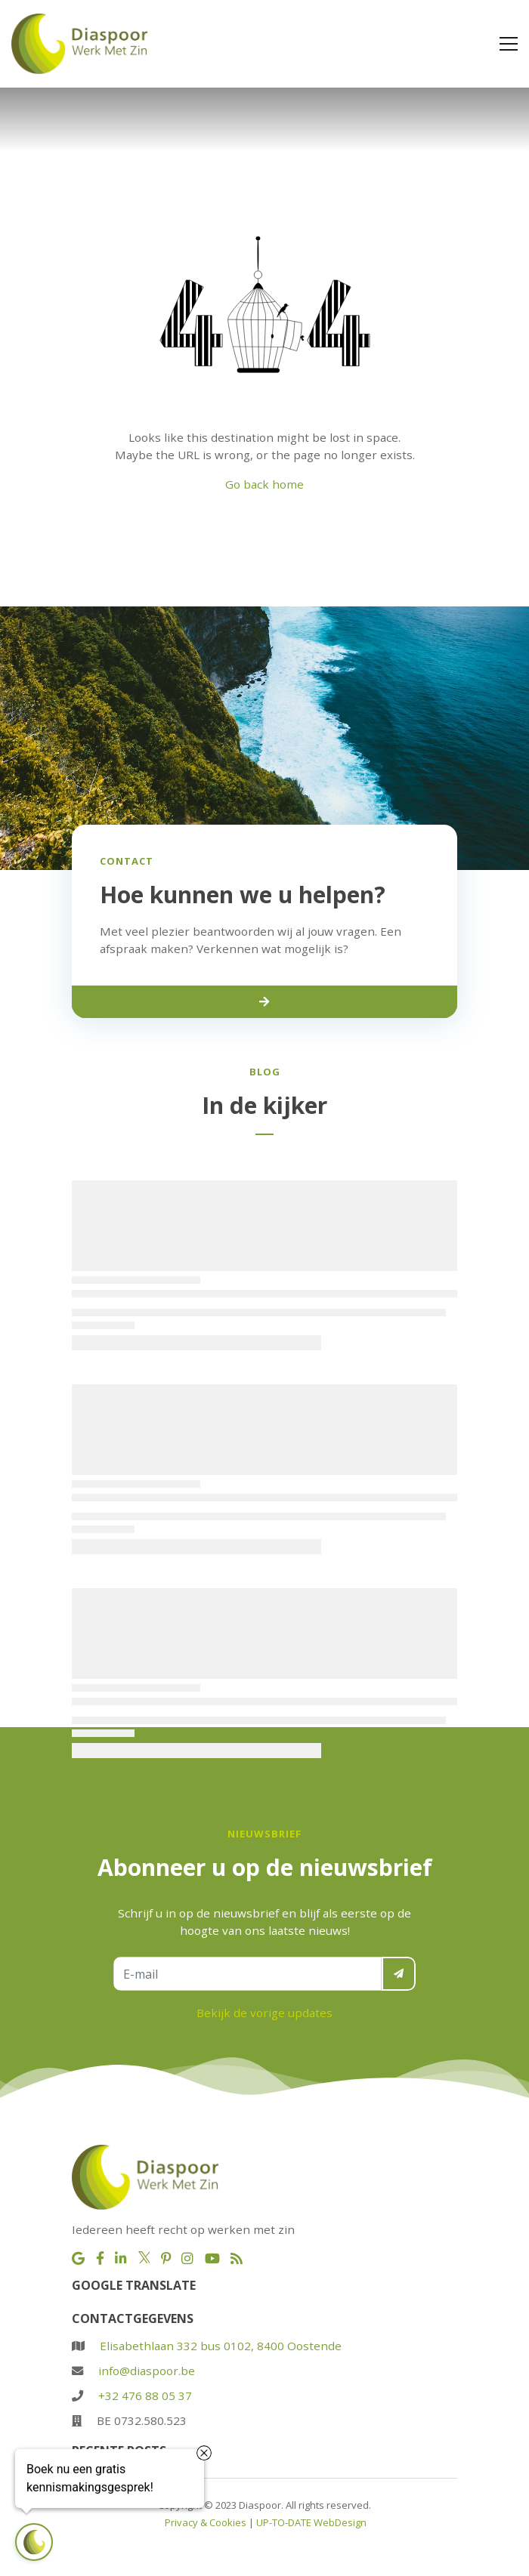 The height and width of the screenshot is (2576, 529). Describe the element at coordinates (264, 484) in the screenshot. I see `Go back home` at that location.